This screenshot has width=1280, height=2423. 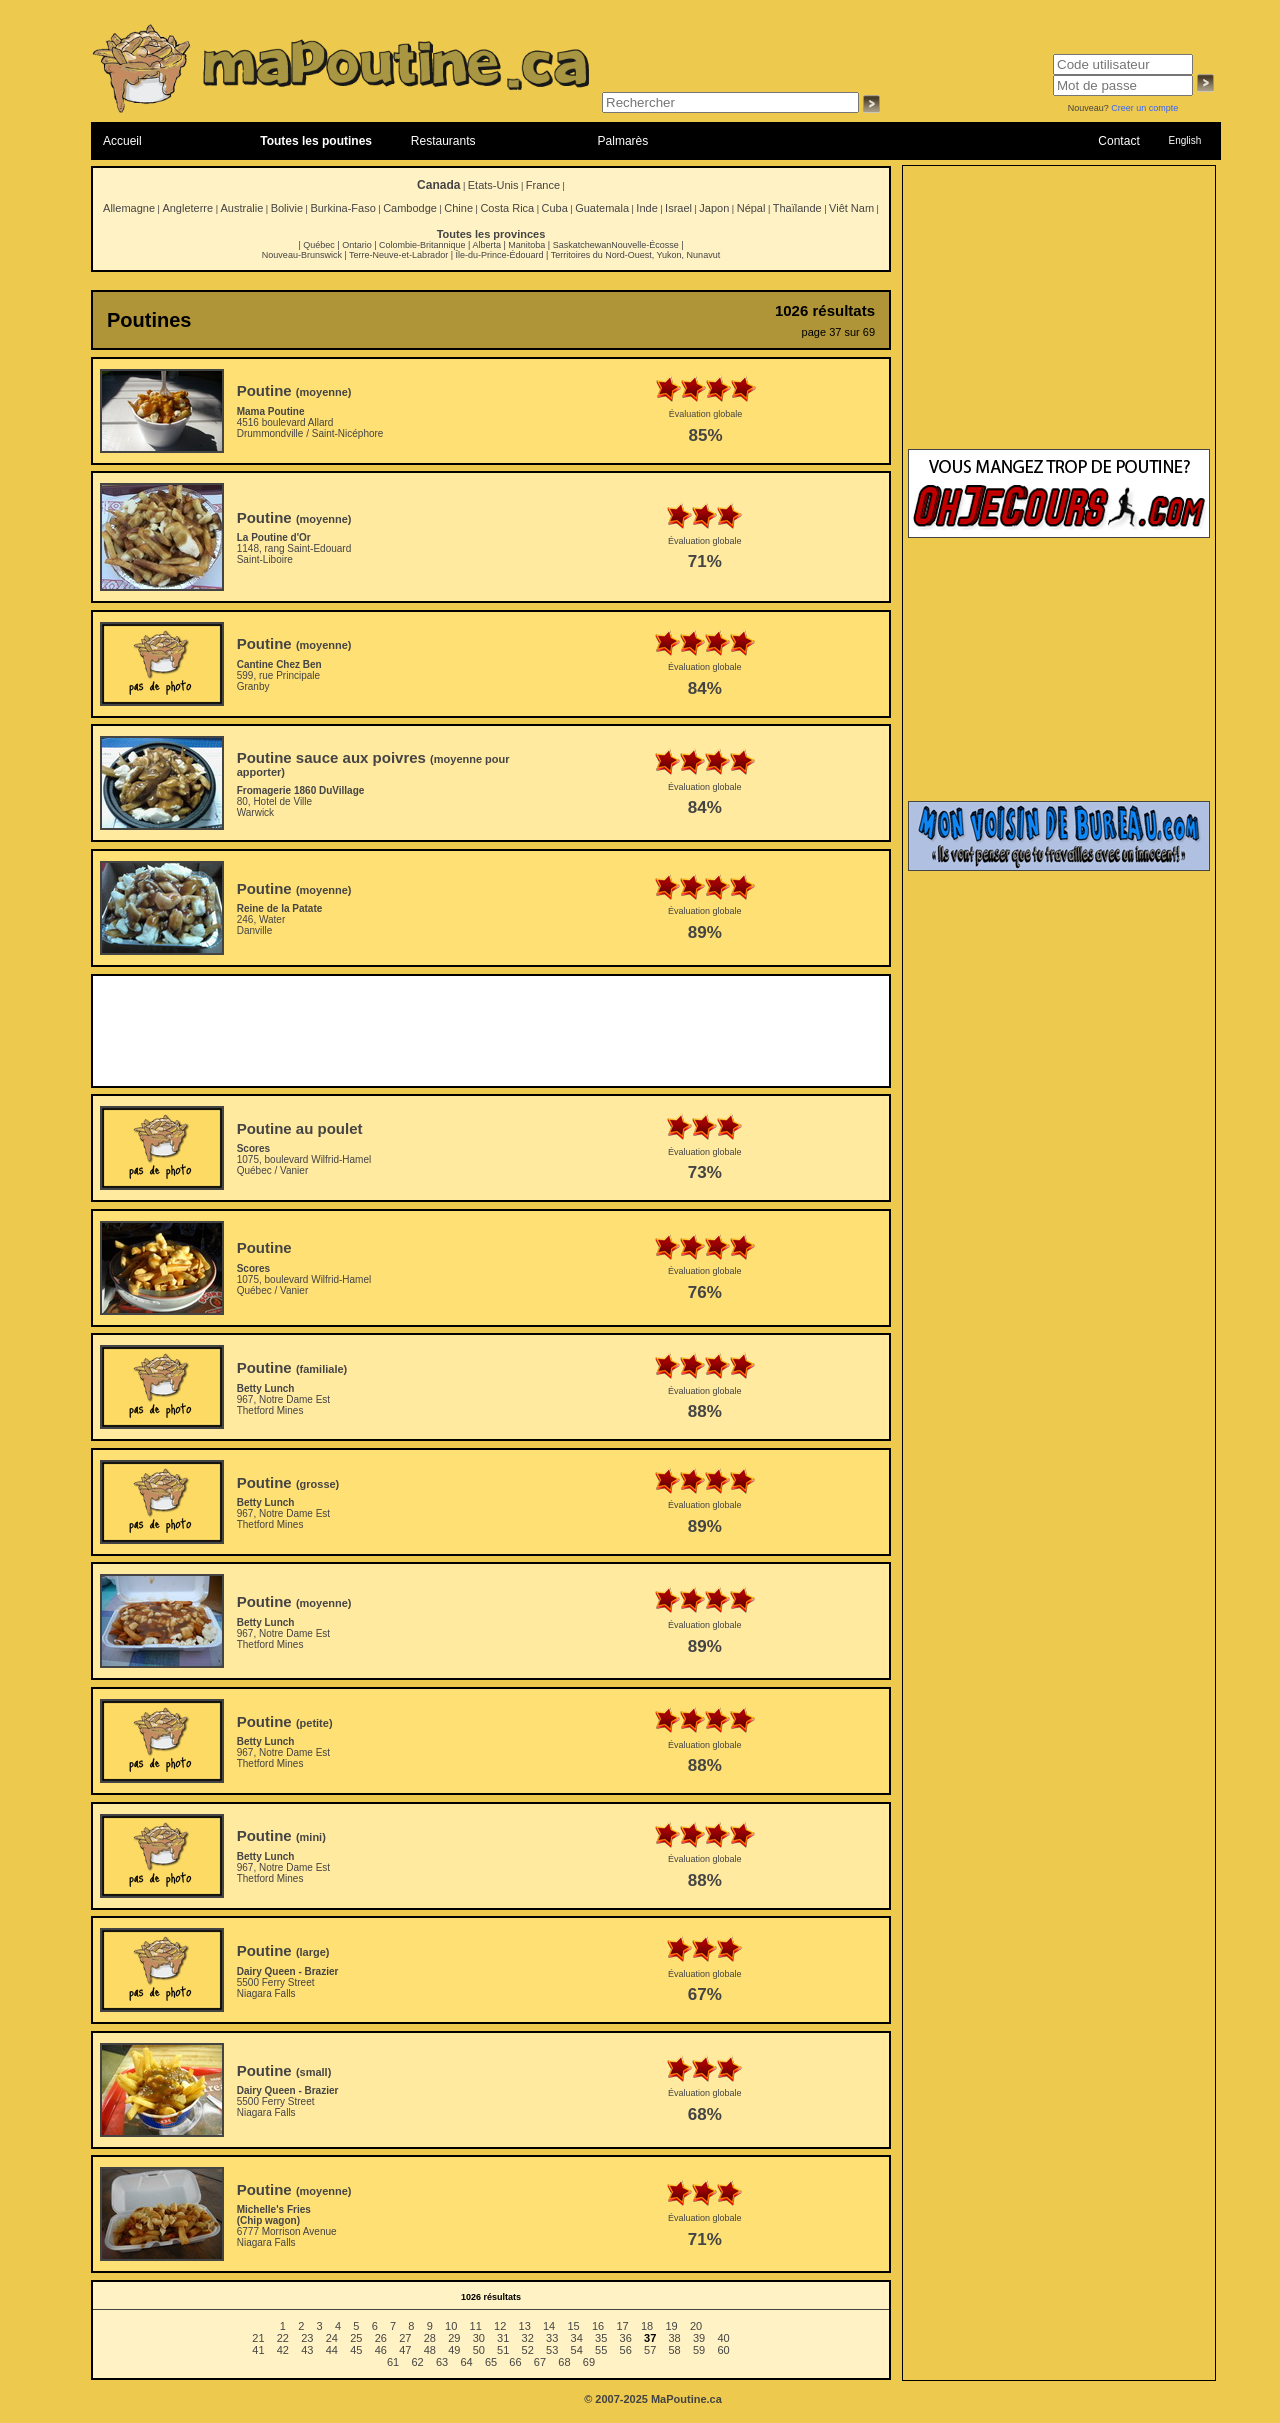 What do you see at coordinates (381, 2338) in the screenshot?
I see `26` at bounding box center [381, 2338].